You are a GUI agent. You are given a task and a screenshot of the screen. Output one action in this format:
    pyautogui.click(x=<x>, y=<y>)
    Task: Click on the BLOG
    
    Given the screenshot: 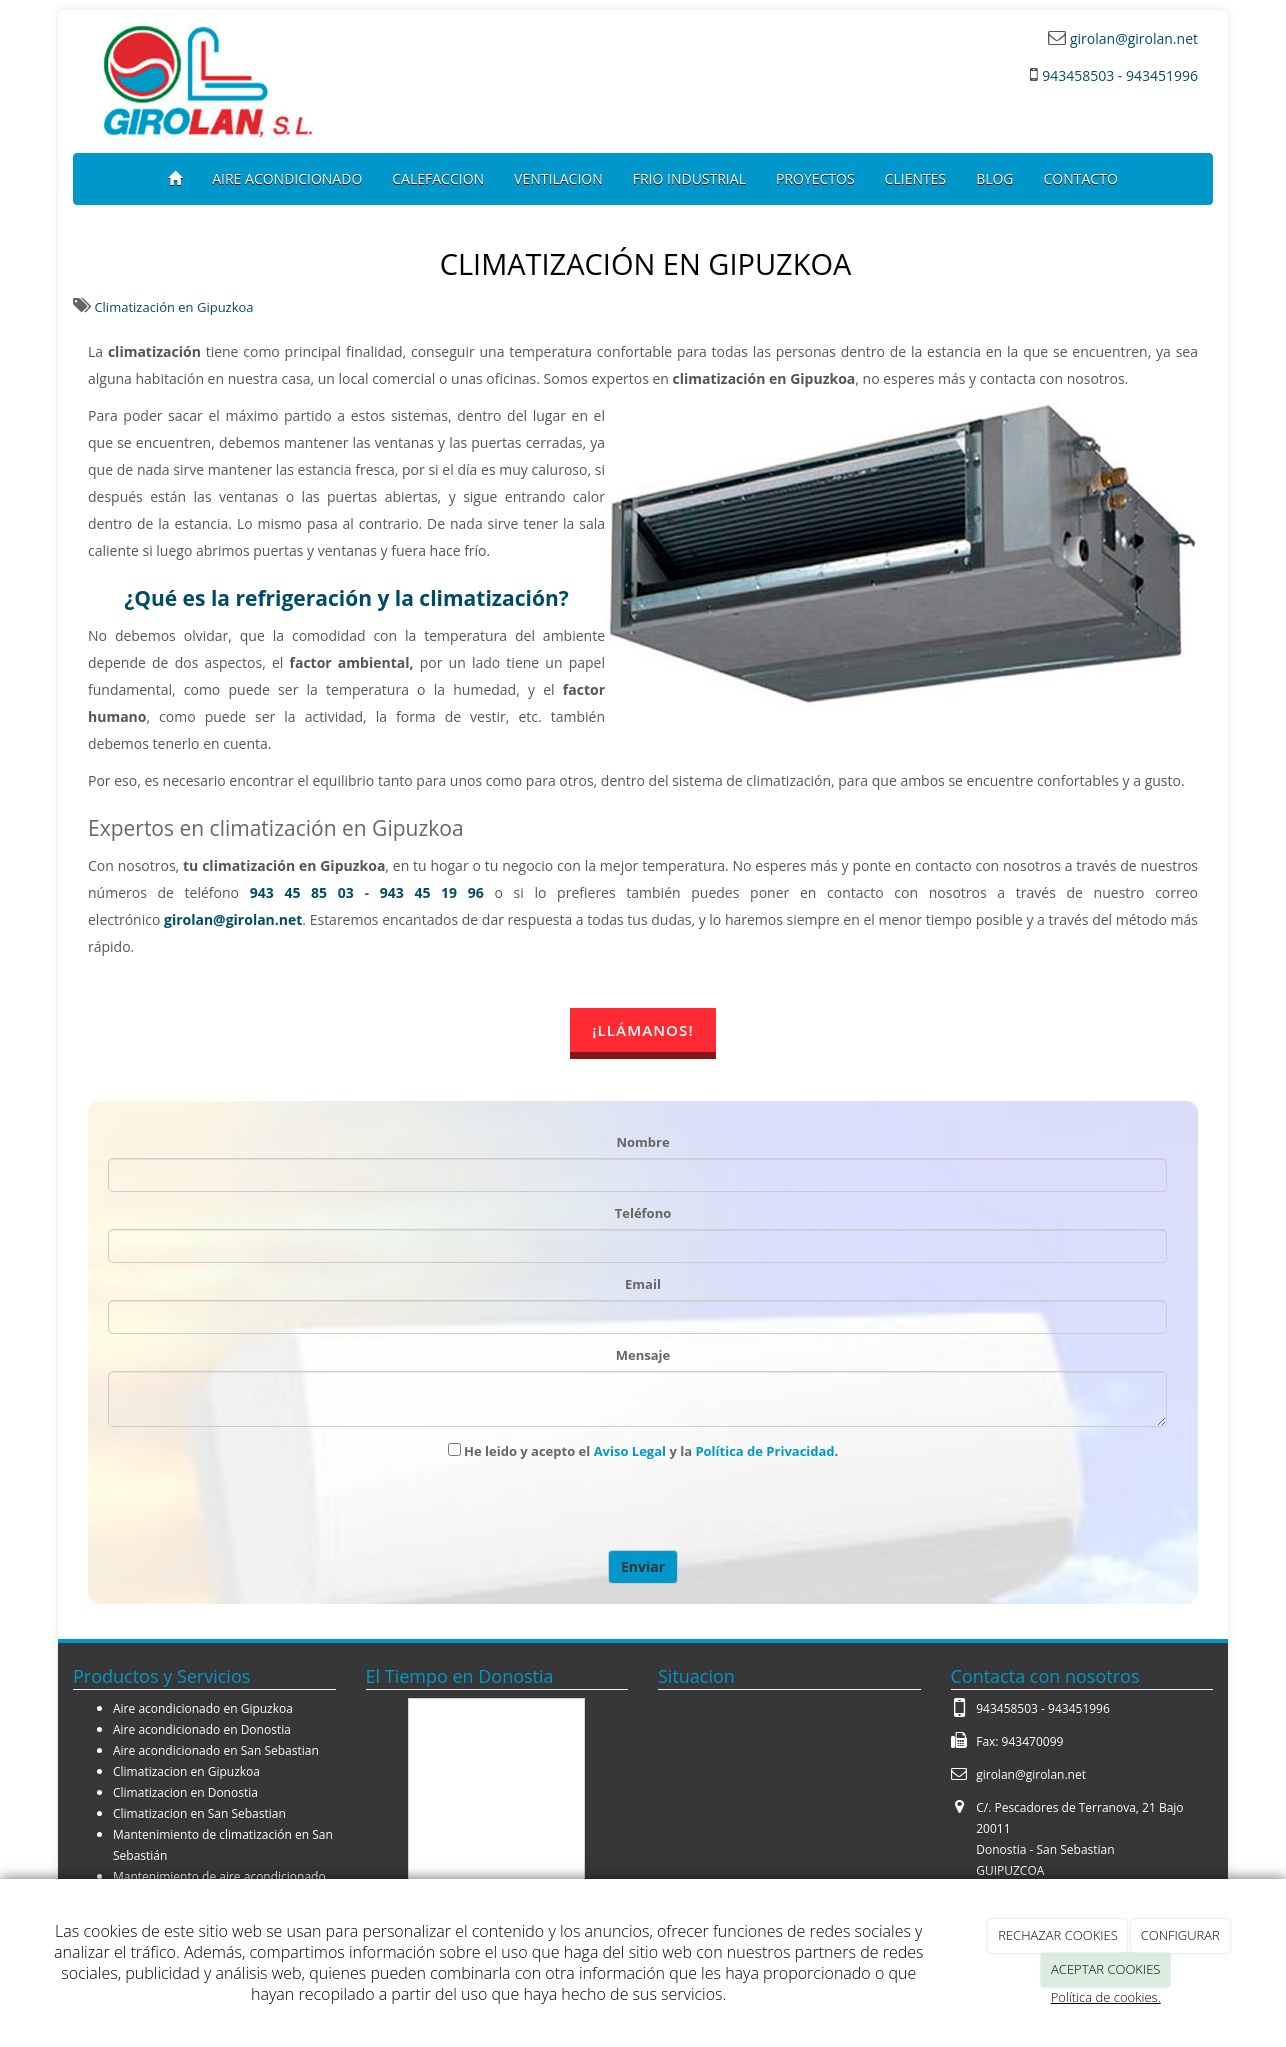 What is the action you would take?
    pyautogui.click(x=994, y=178)
    